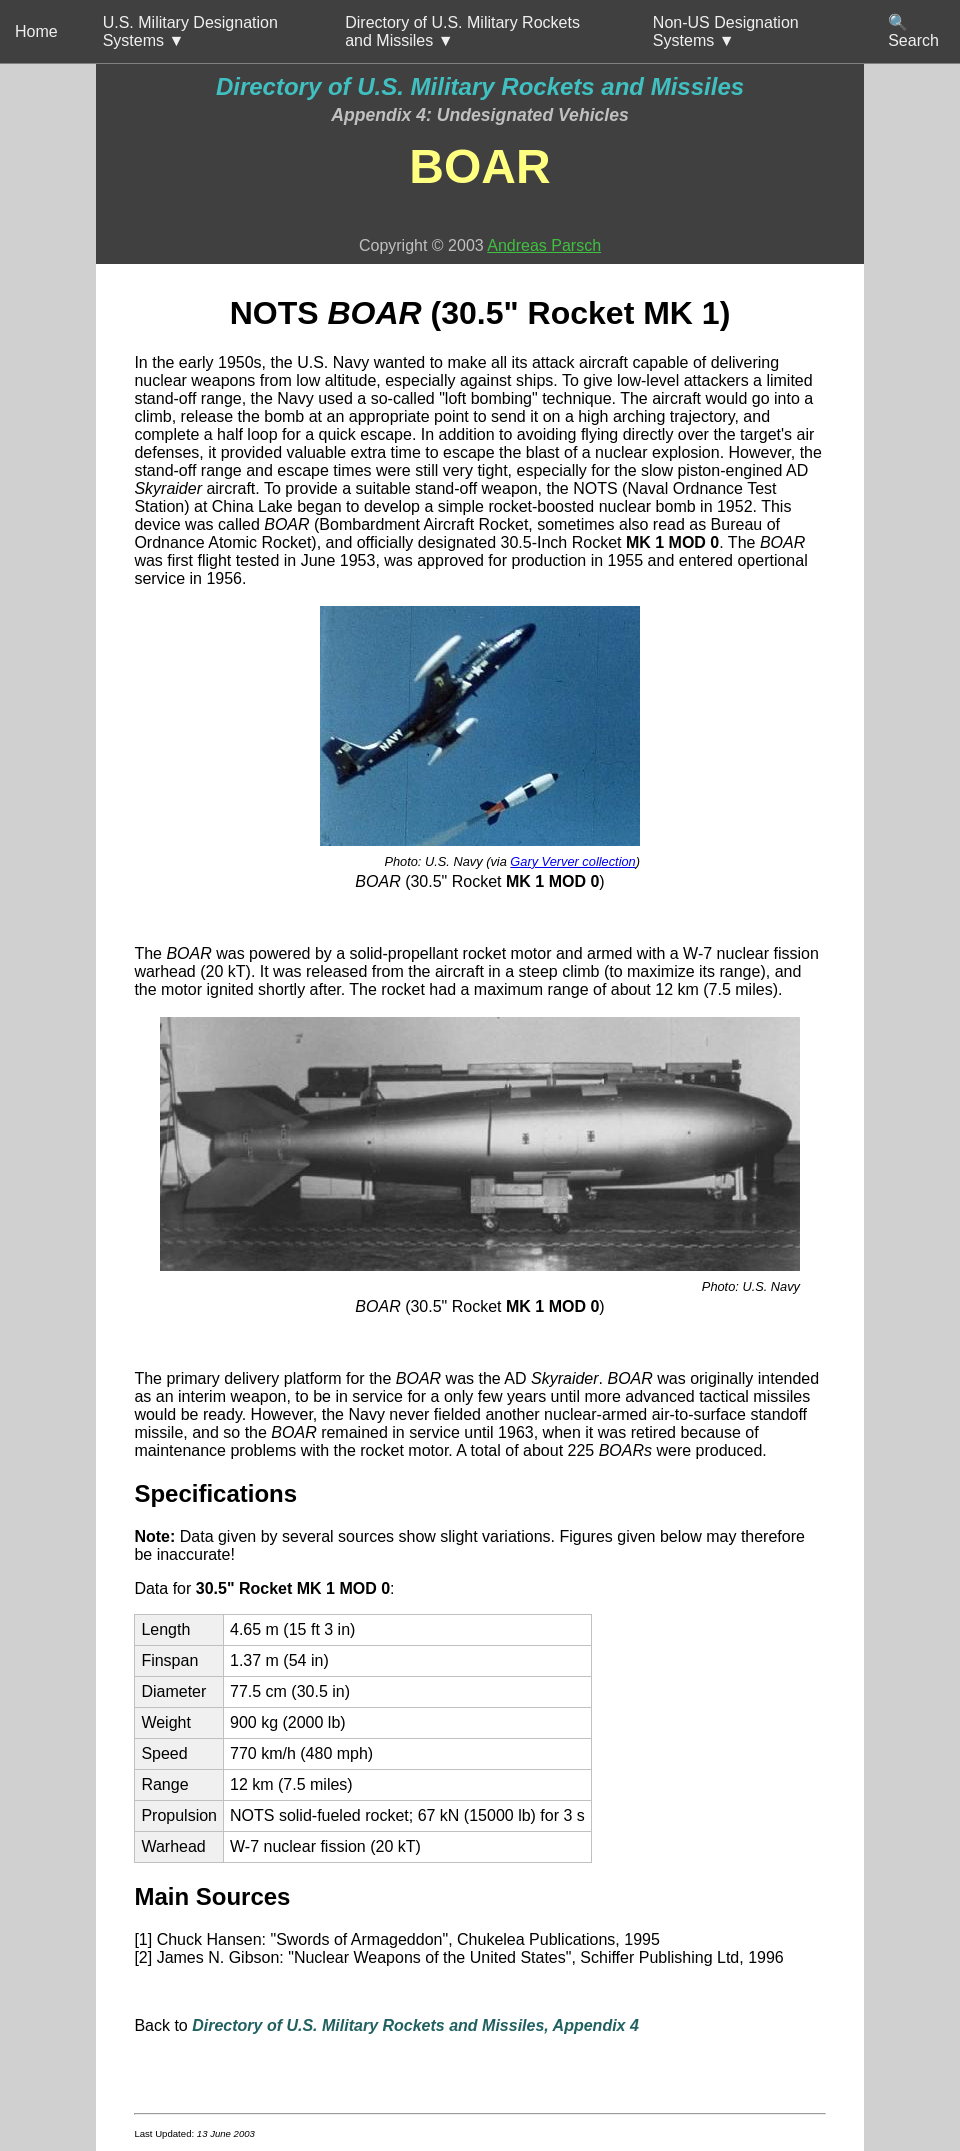 The image size is (960, 2151). I want to click on Home, so click(36, 31).